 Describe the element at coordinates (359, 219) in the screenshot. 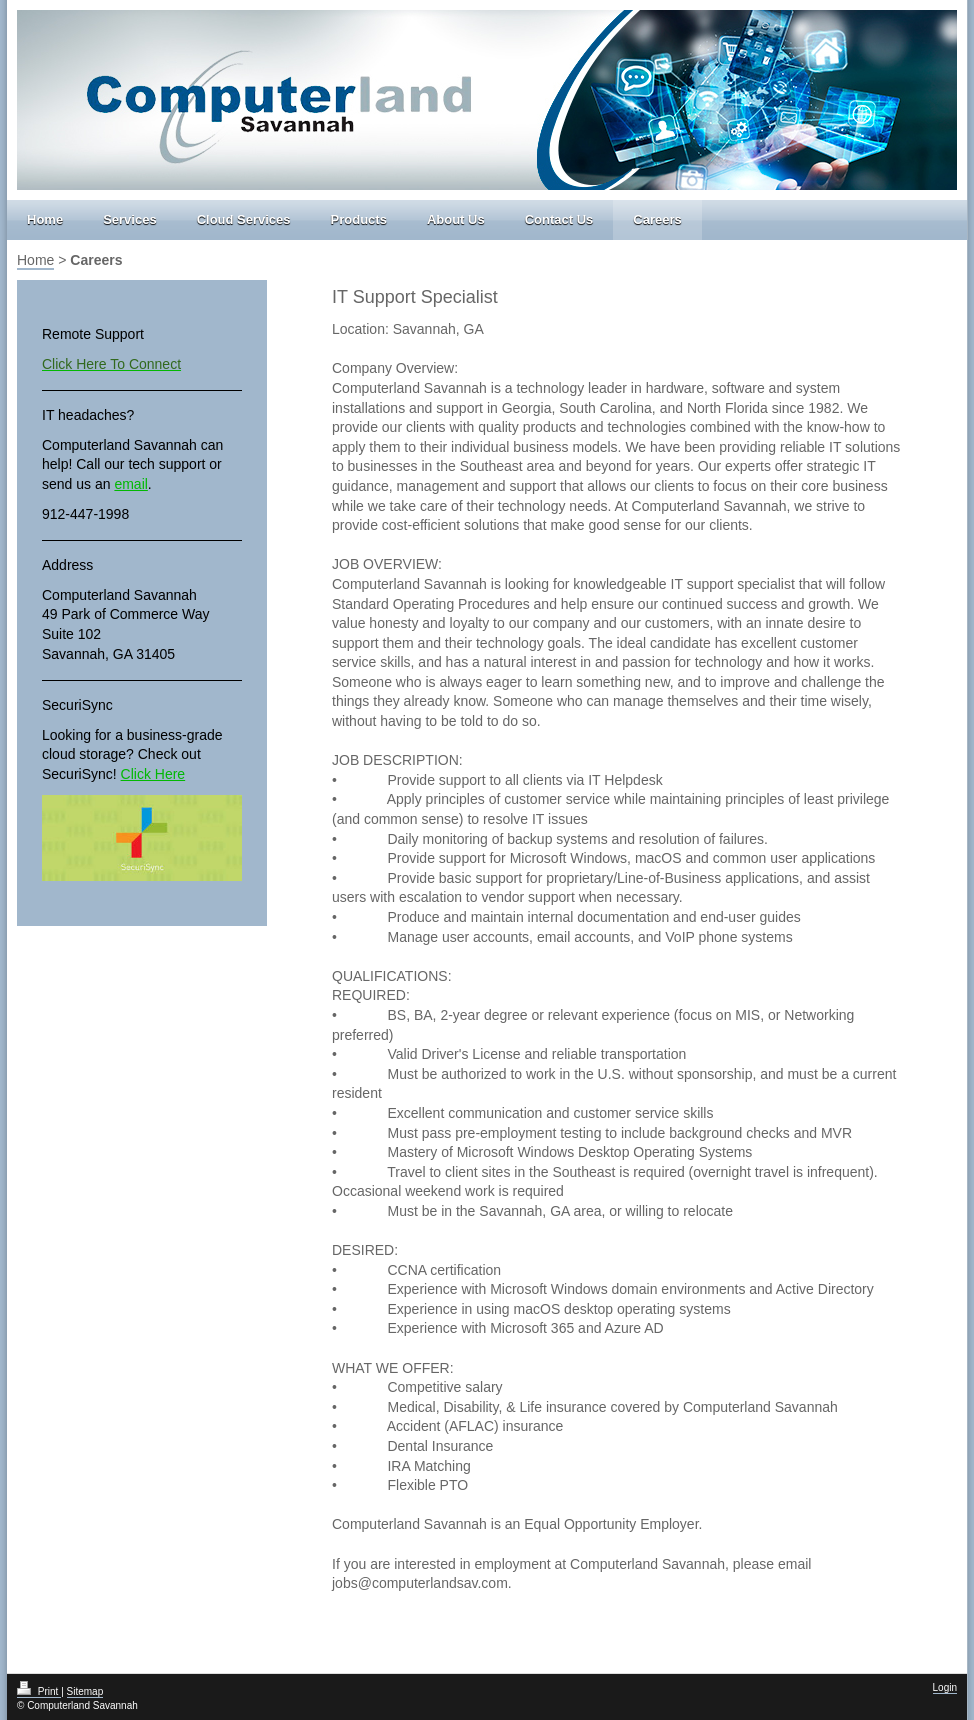

I see `Products` at that location.